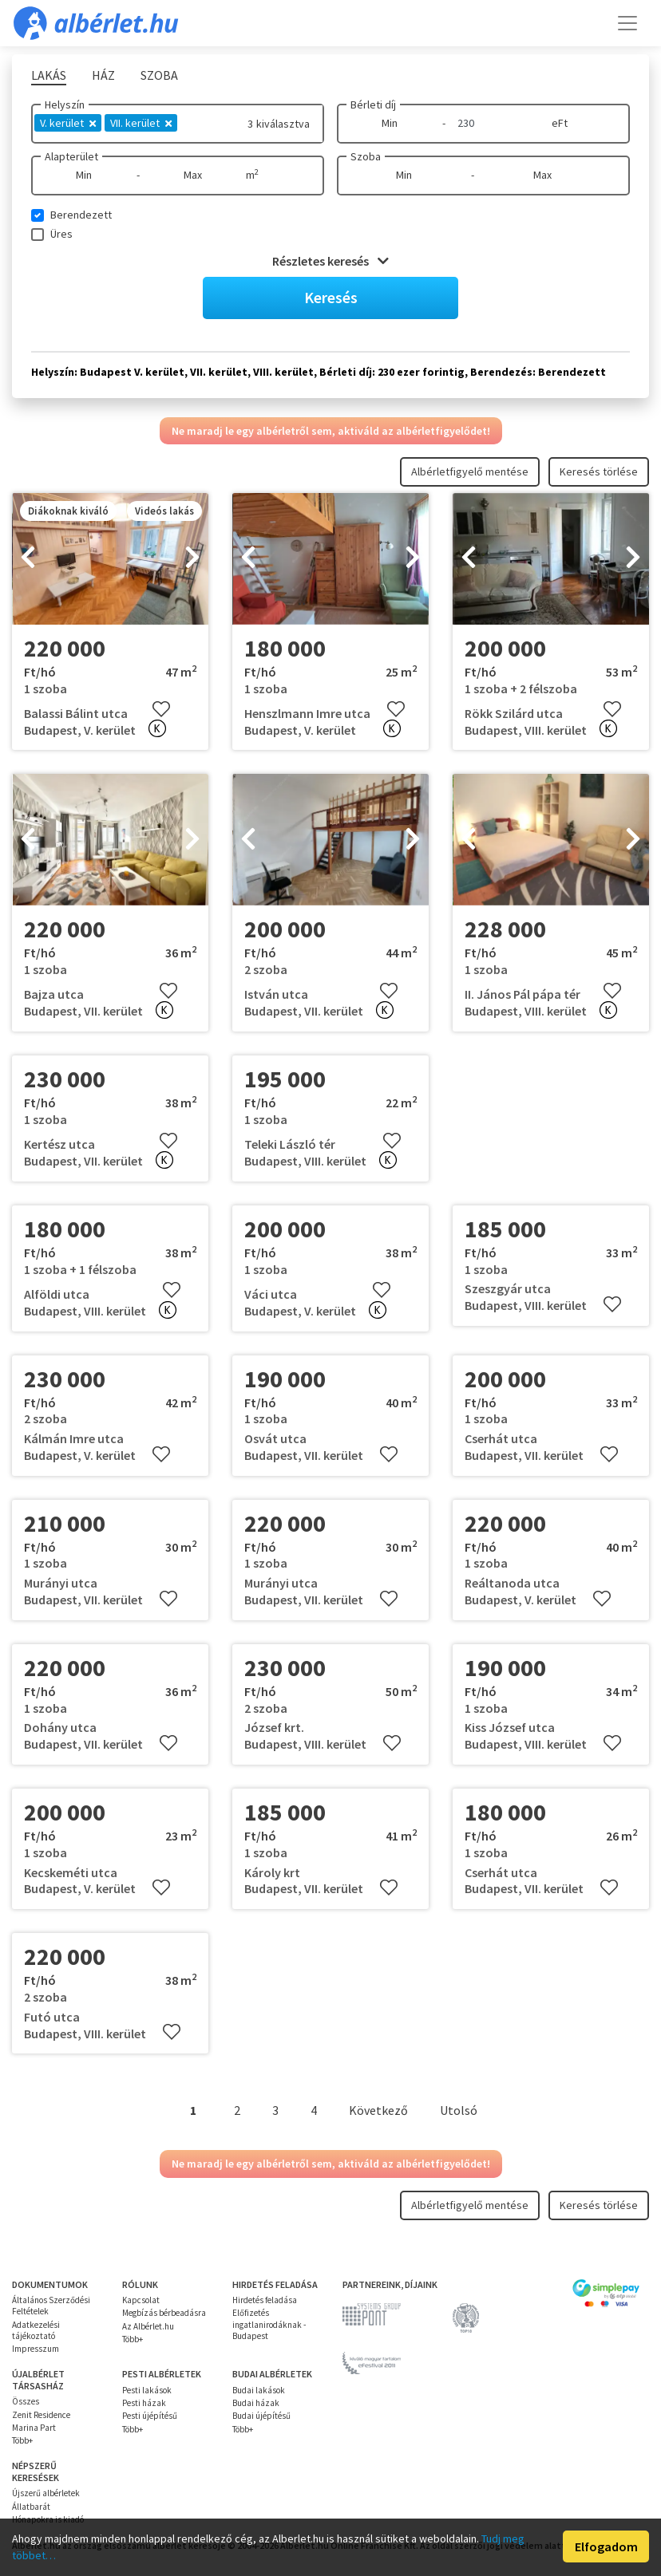 This screenshot has height=2576, width=661. I want to click on Alapterület, so click(71, 156).